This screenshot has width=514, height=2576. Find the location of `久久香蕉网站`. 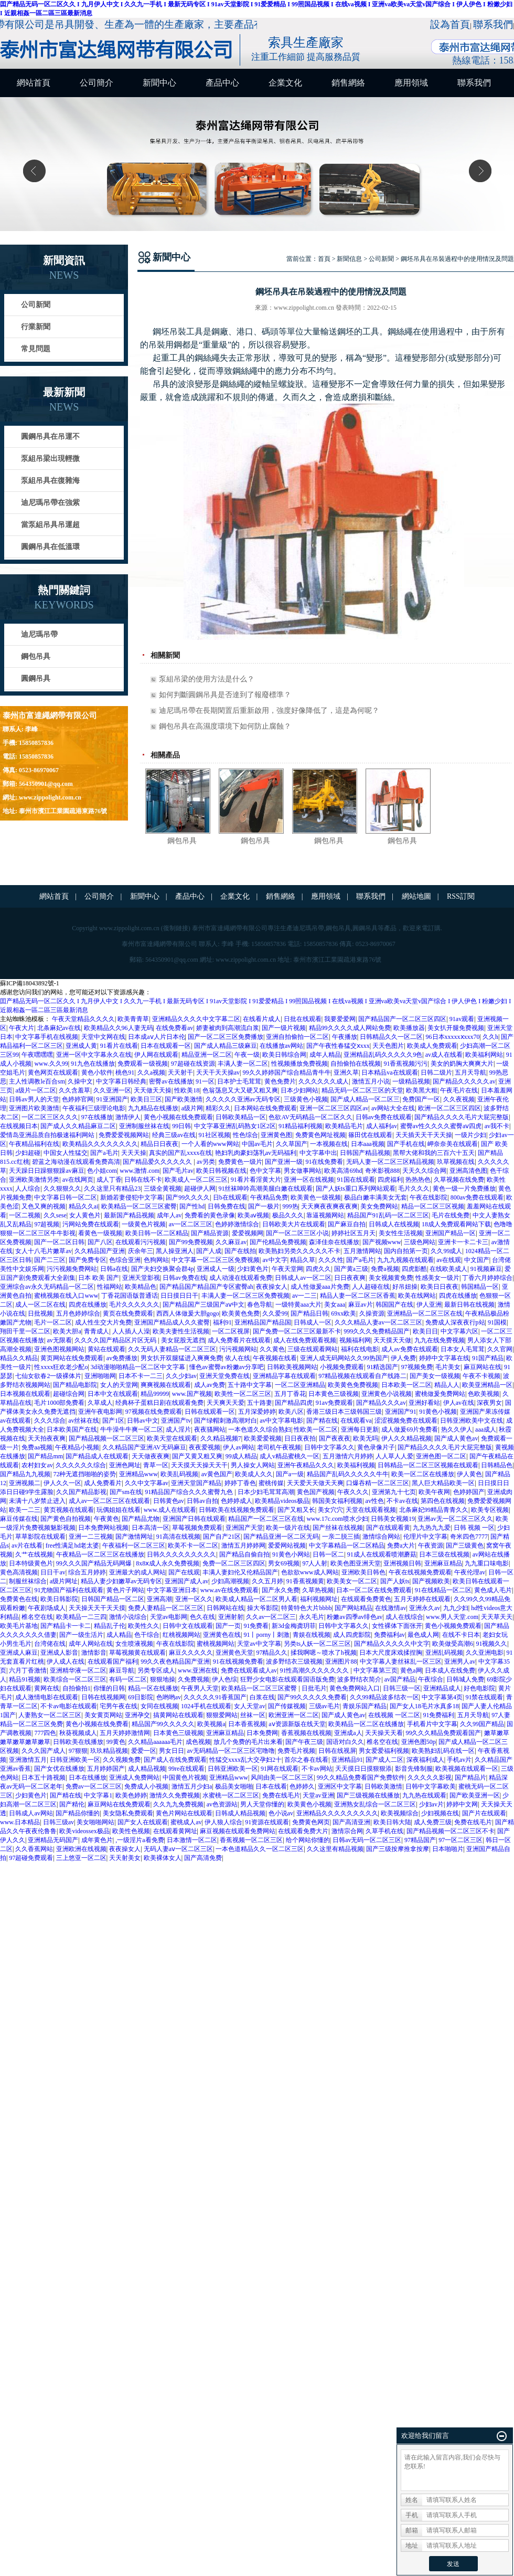

久久香蕉网站 is located at coordinates (34, 1849).